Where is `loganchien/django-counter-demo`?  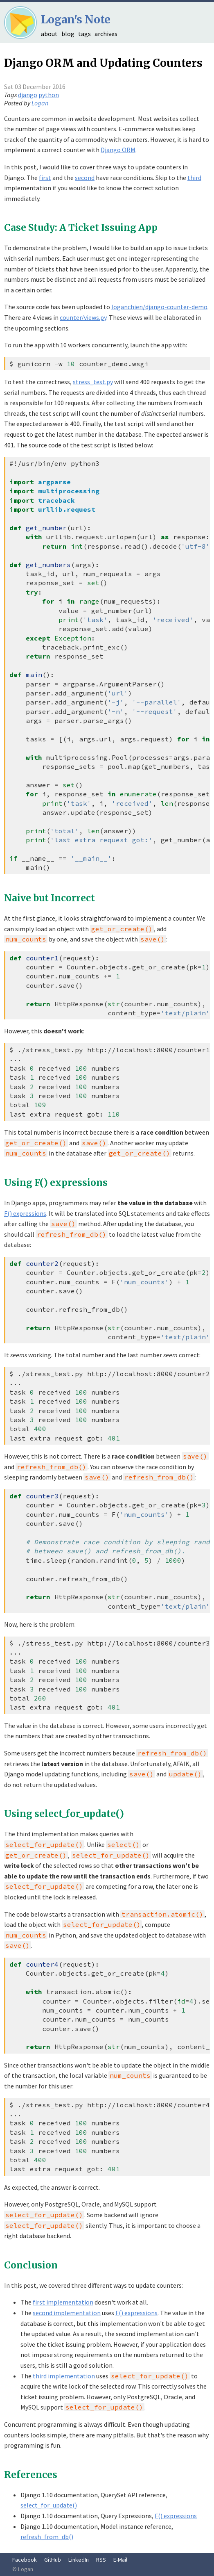 loganchien/django-counter-demo is located at coordinates (159, 307).